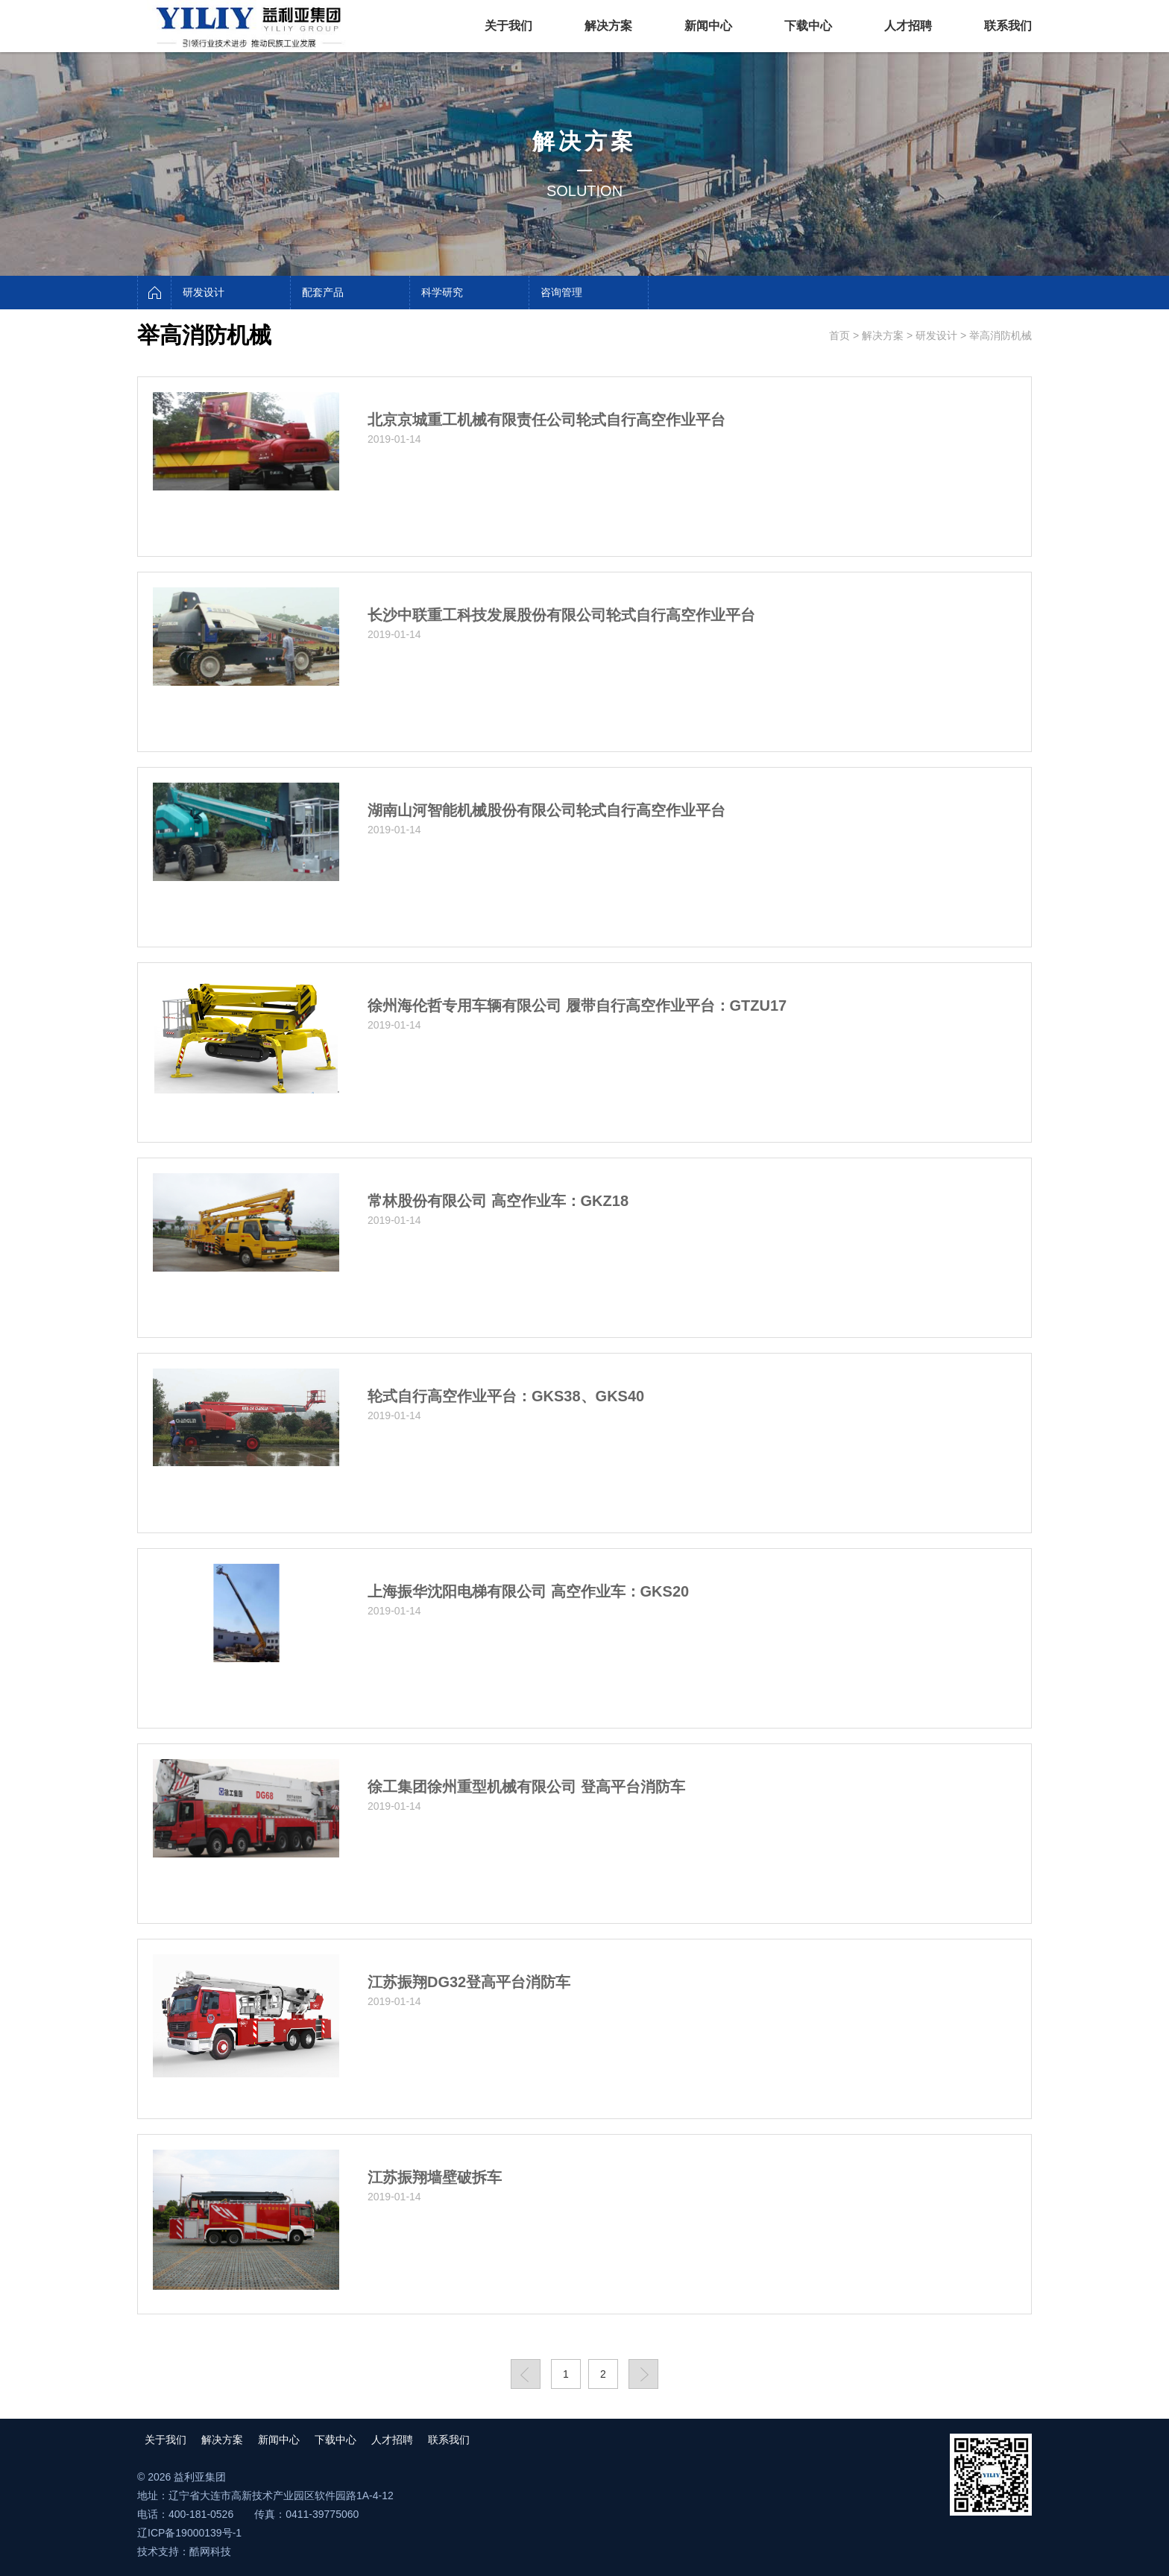 The height and width of the screenshot is (2576, 1169). Describe the element at coordinates (442, 292) in the screenshot. I see `科学研究` at that location.